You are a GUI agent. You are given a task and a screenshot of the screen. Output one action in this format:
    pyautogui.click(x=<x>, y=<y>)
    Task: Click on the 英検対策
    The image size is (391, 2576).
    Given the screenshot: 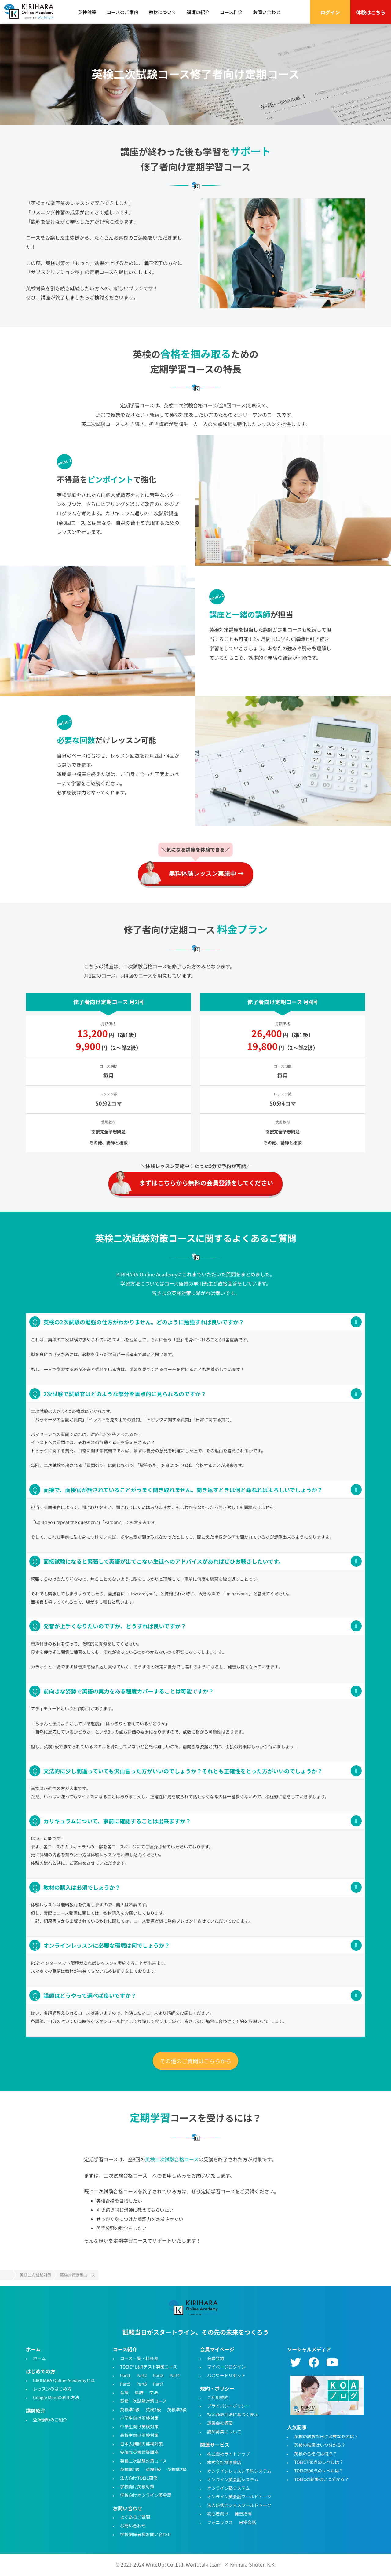 What is the action you would take?
    pyautogui.click(x=87, y=12)
    